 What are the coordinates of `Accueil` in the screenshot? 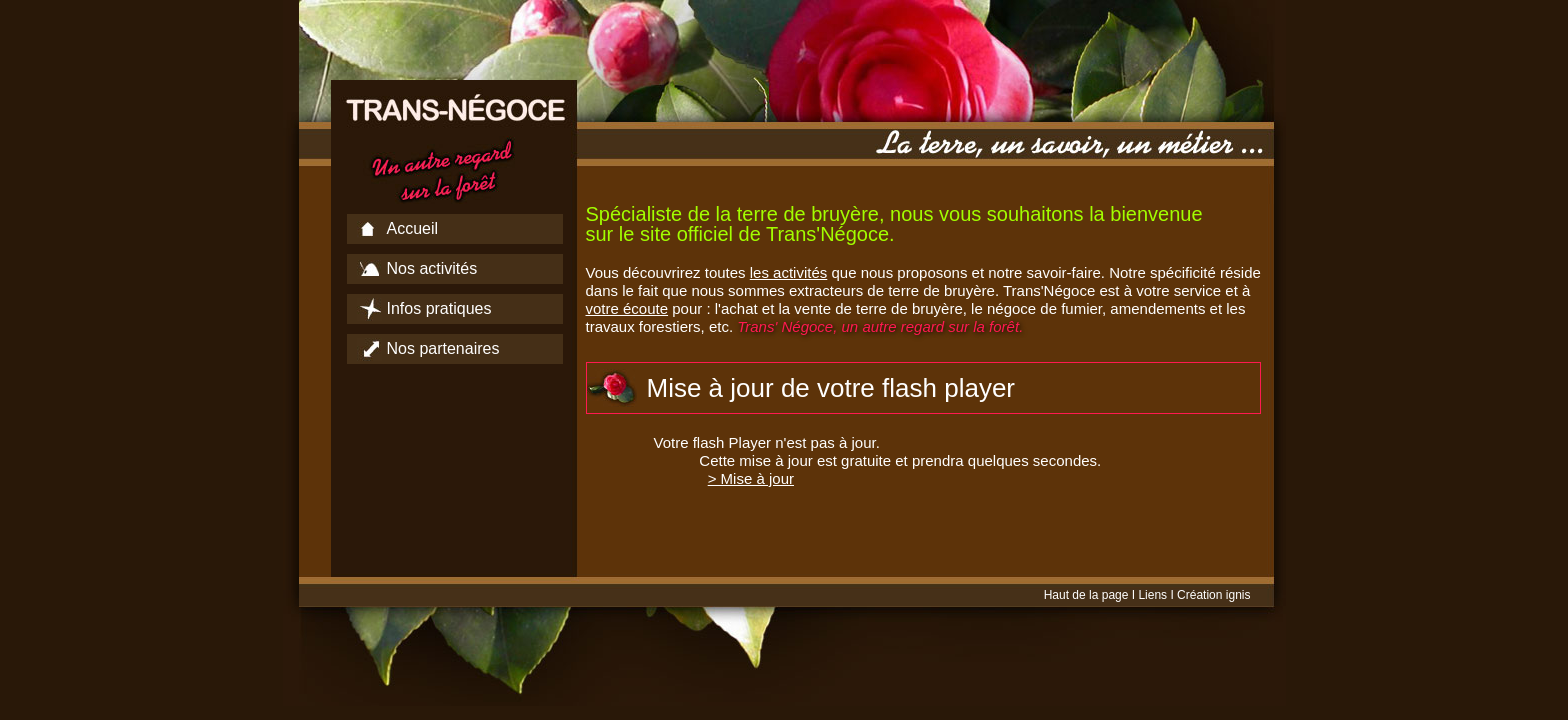 It's located at (413, 228).